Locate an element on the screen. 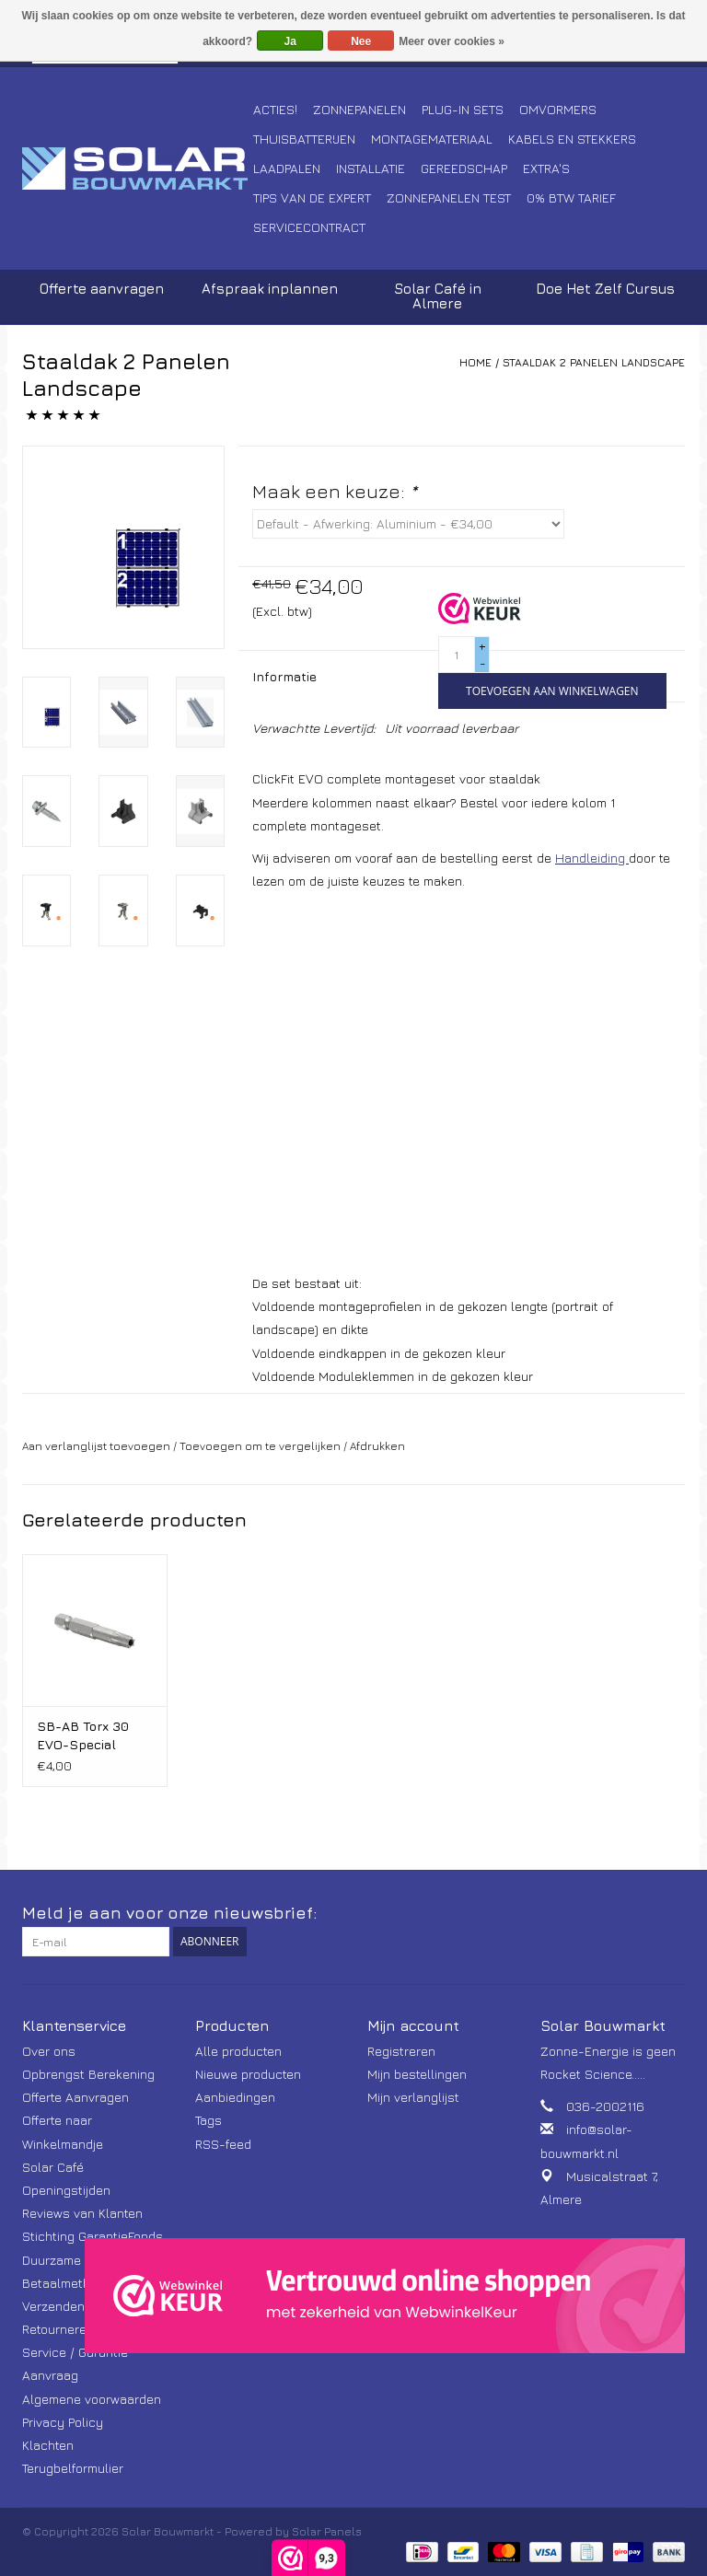 Image resolution: width=707 pixels, height=2576 pixels. Aanbiedingen is located at coordinates (235, 2097).